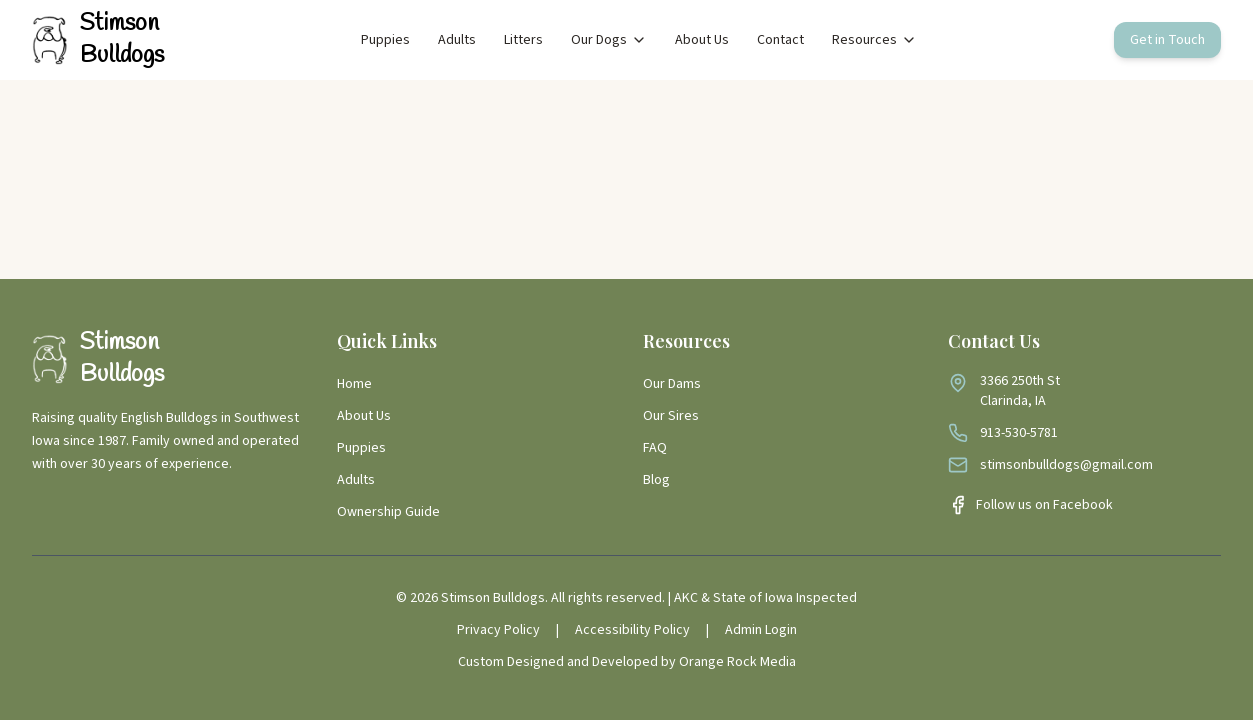  I want to click on Get in Touch, so click(1167, 40).